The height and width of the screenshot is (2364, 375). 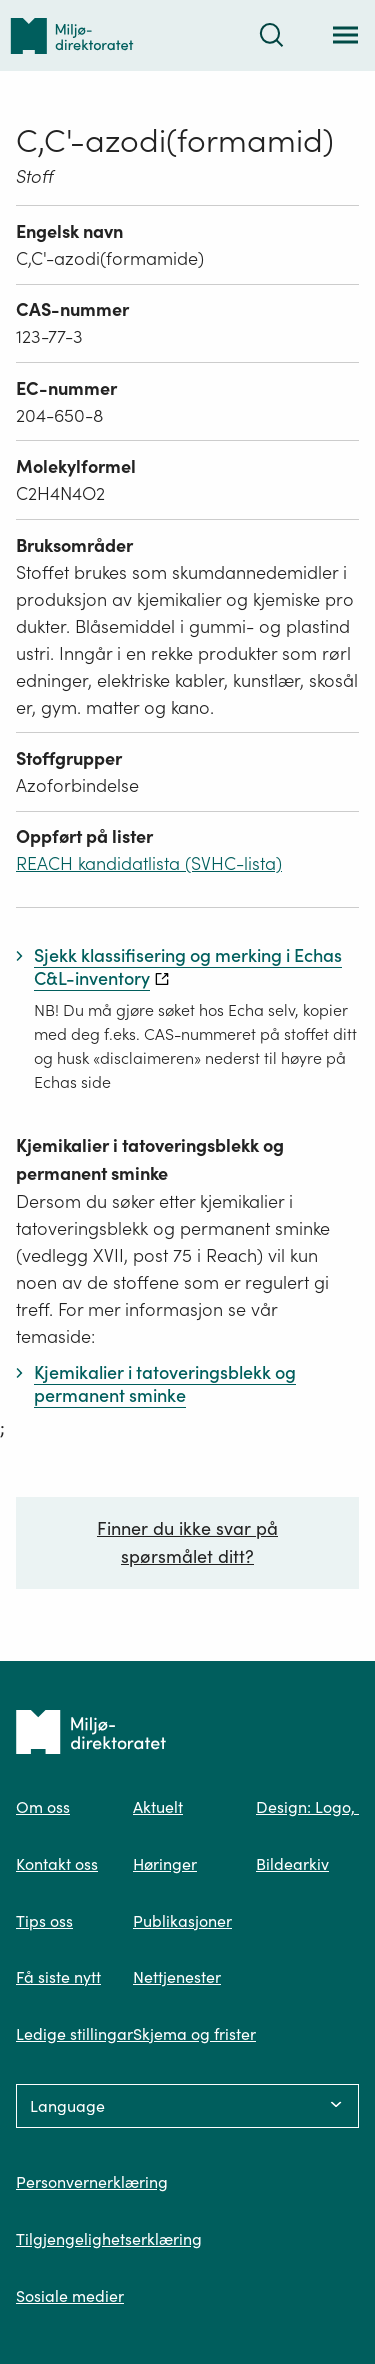 I want to click on Ledige stillingar, so click(x=74, y=2034).